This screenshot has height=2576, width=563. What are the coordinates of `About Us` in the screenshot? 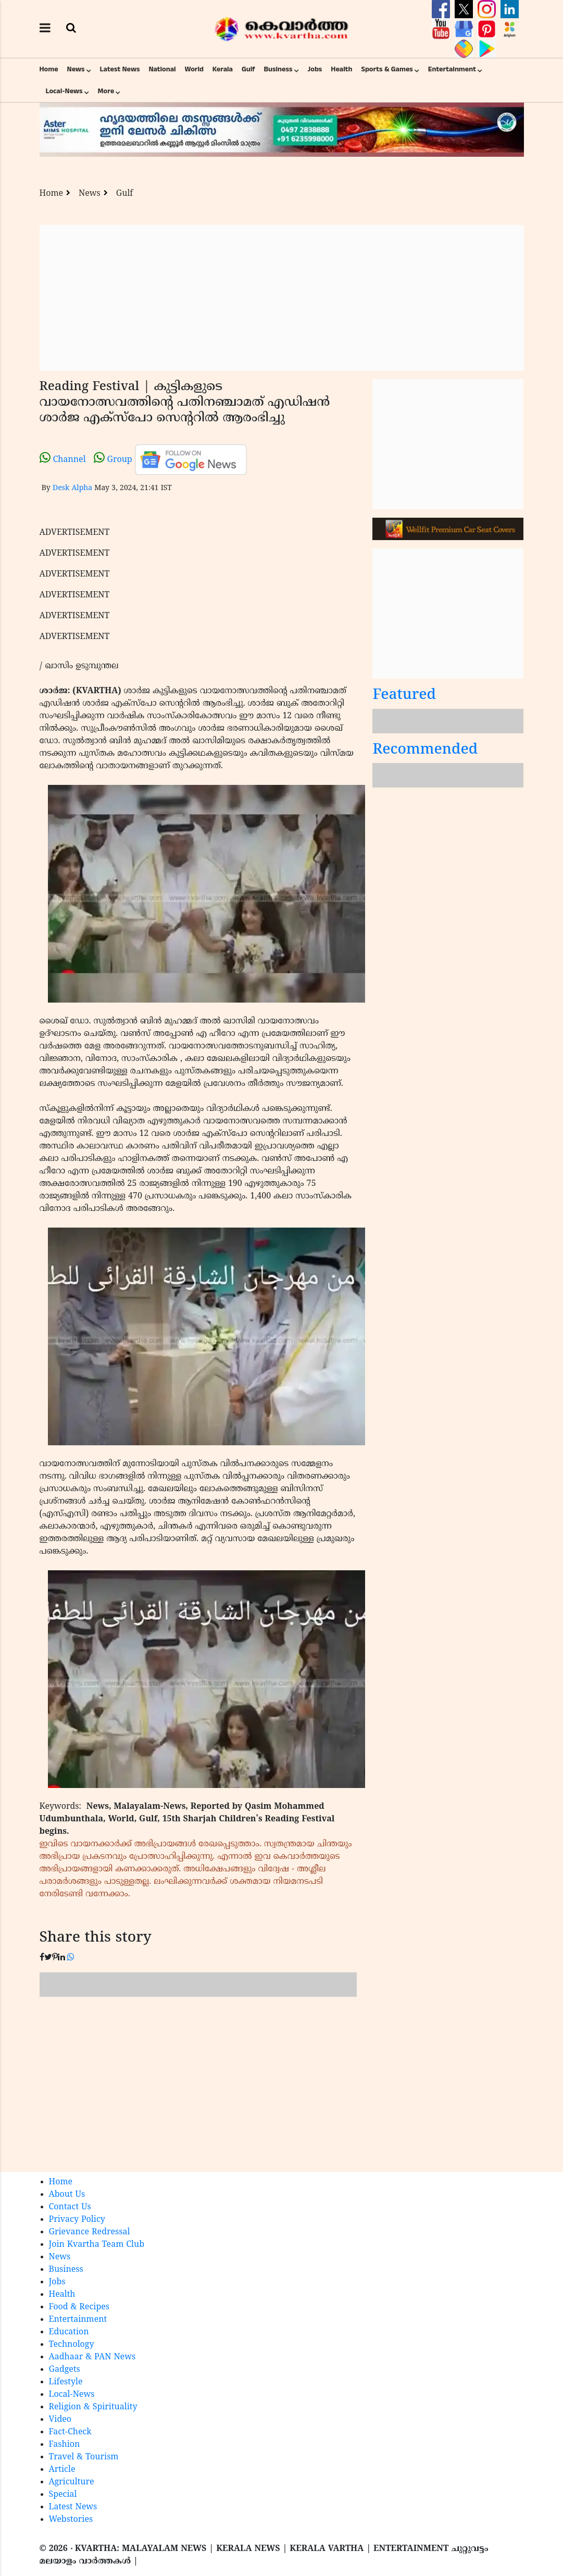 It's located at (67, 2195).